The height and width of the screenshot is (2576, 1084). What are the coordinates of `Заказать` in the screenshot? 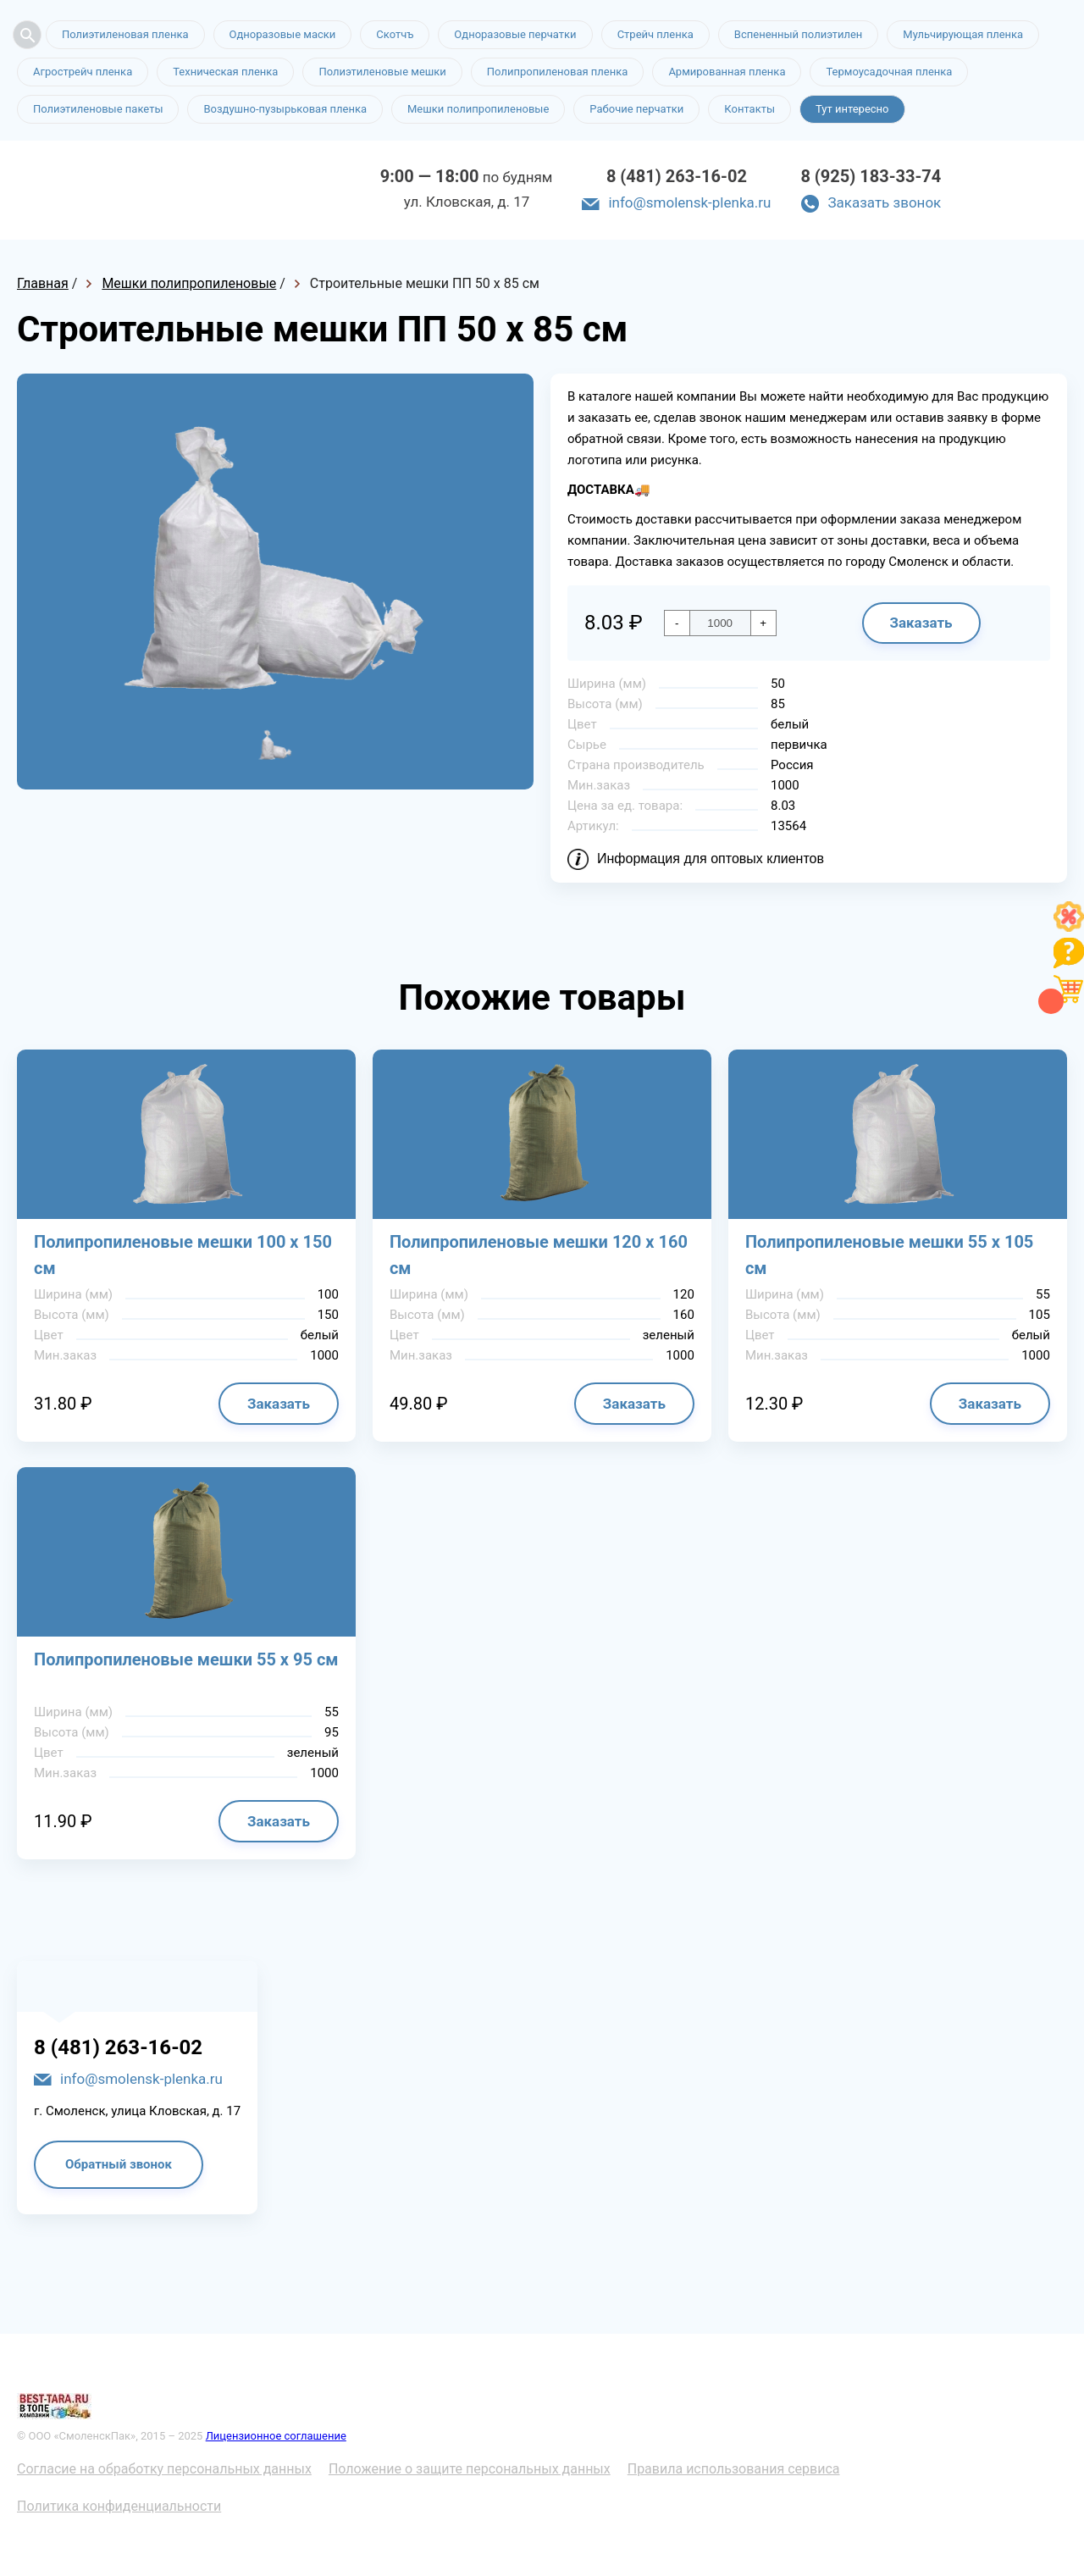 It's located at (920, 622).